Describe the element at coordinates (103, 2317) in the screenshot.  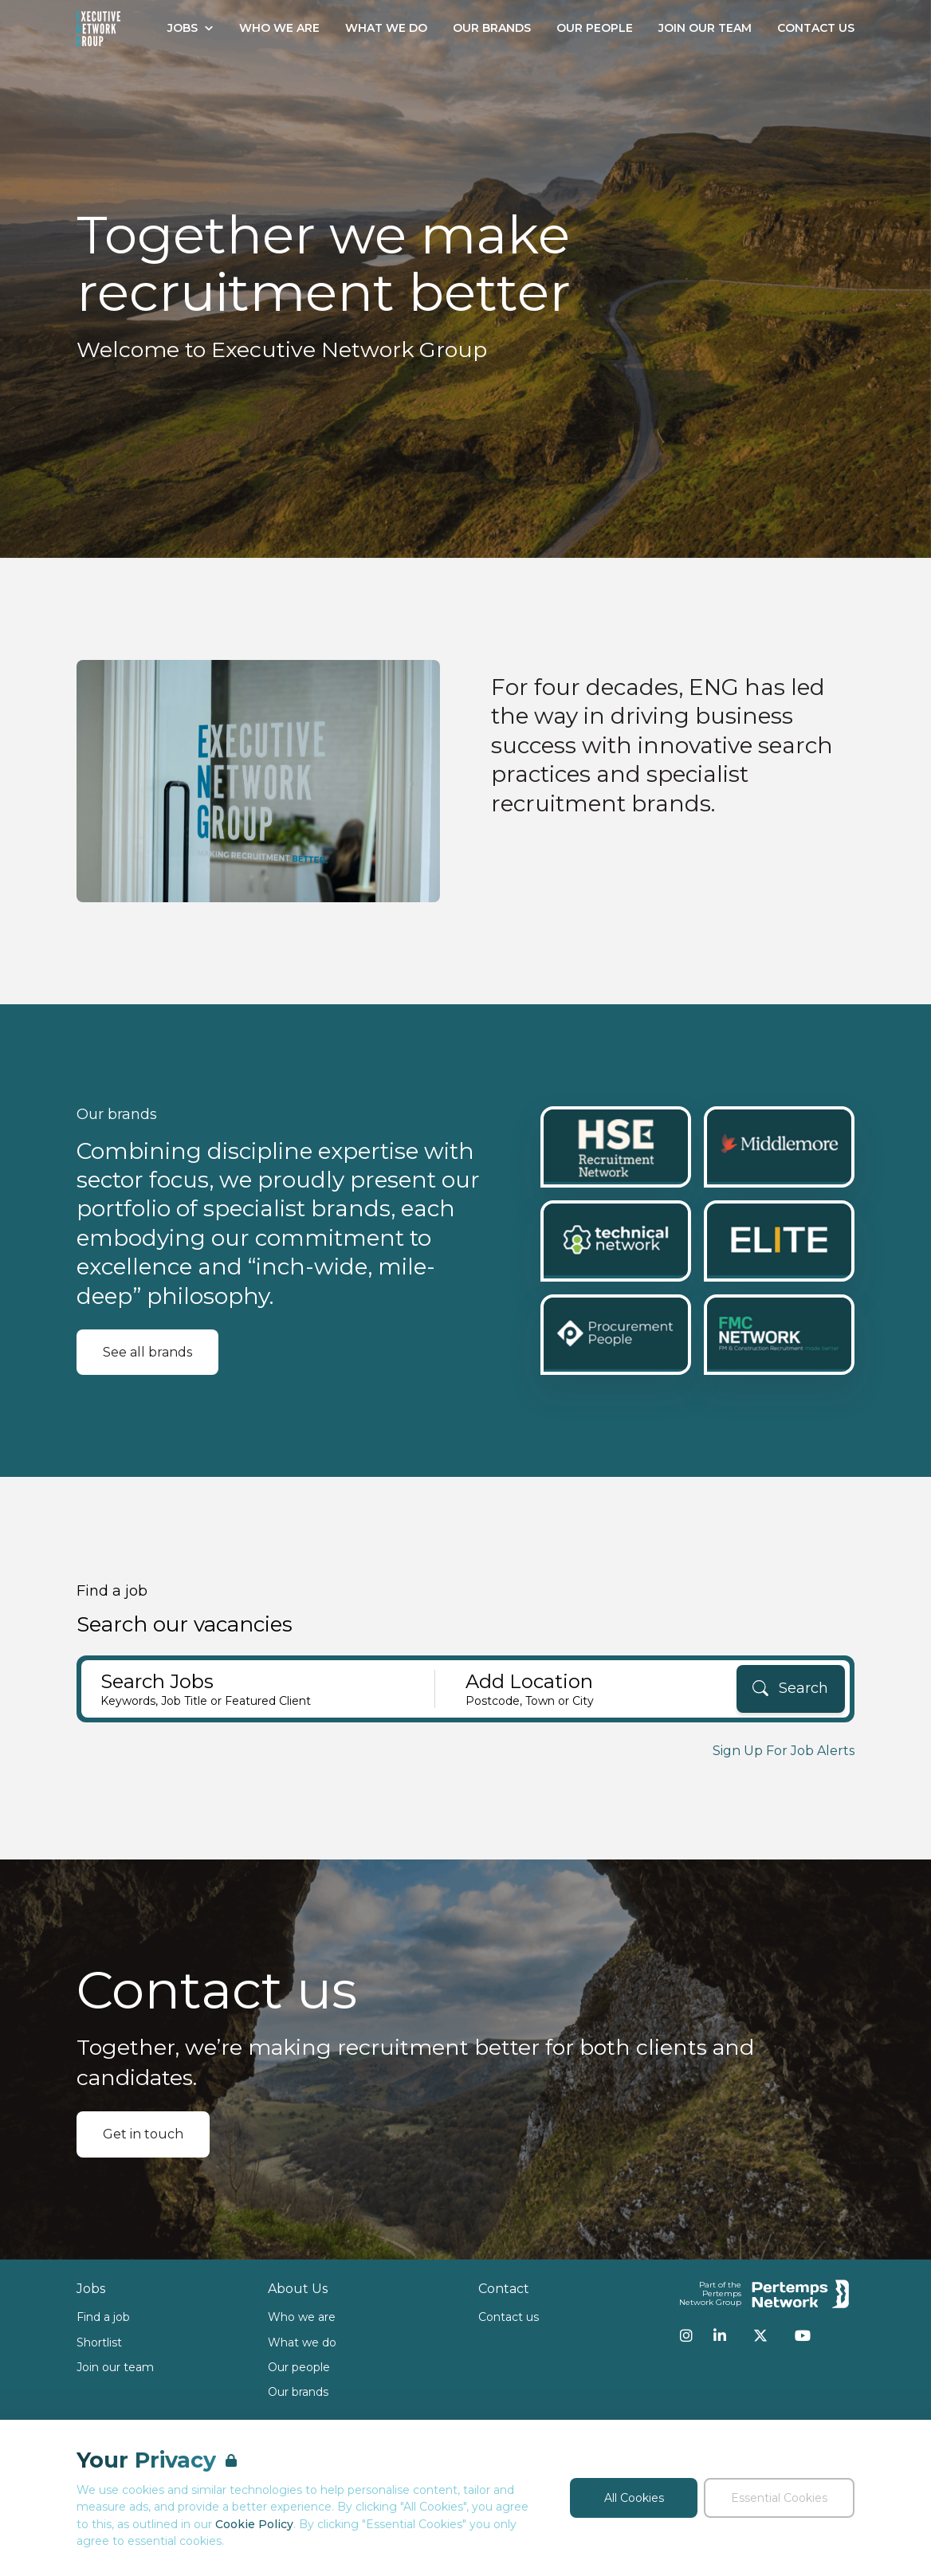
I see `Find a job` at that location.